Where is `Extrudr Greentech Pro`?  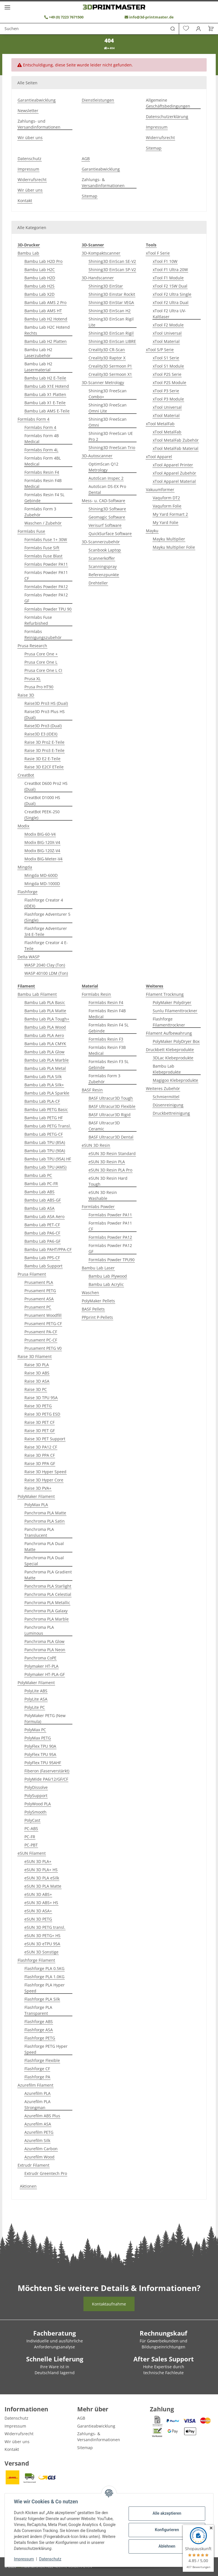
Extrudr Greentech Pro is located at coordinates (45, 2173).